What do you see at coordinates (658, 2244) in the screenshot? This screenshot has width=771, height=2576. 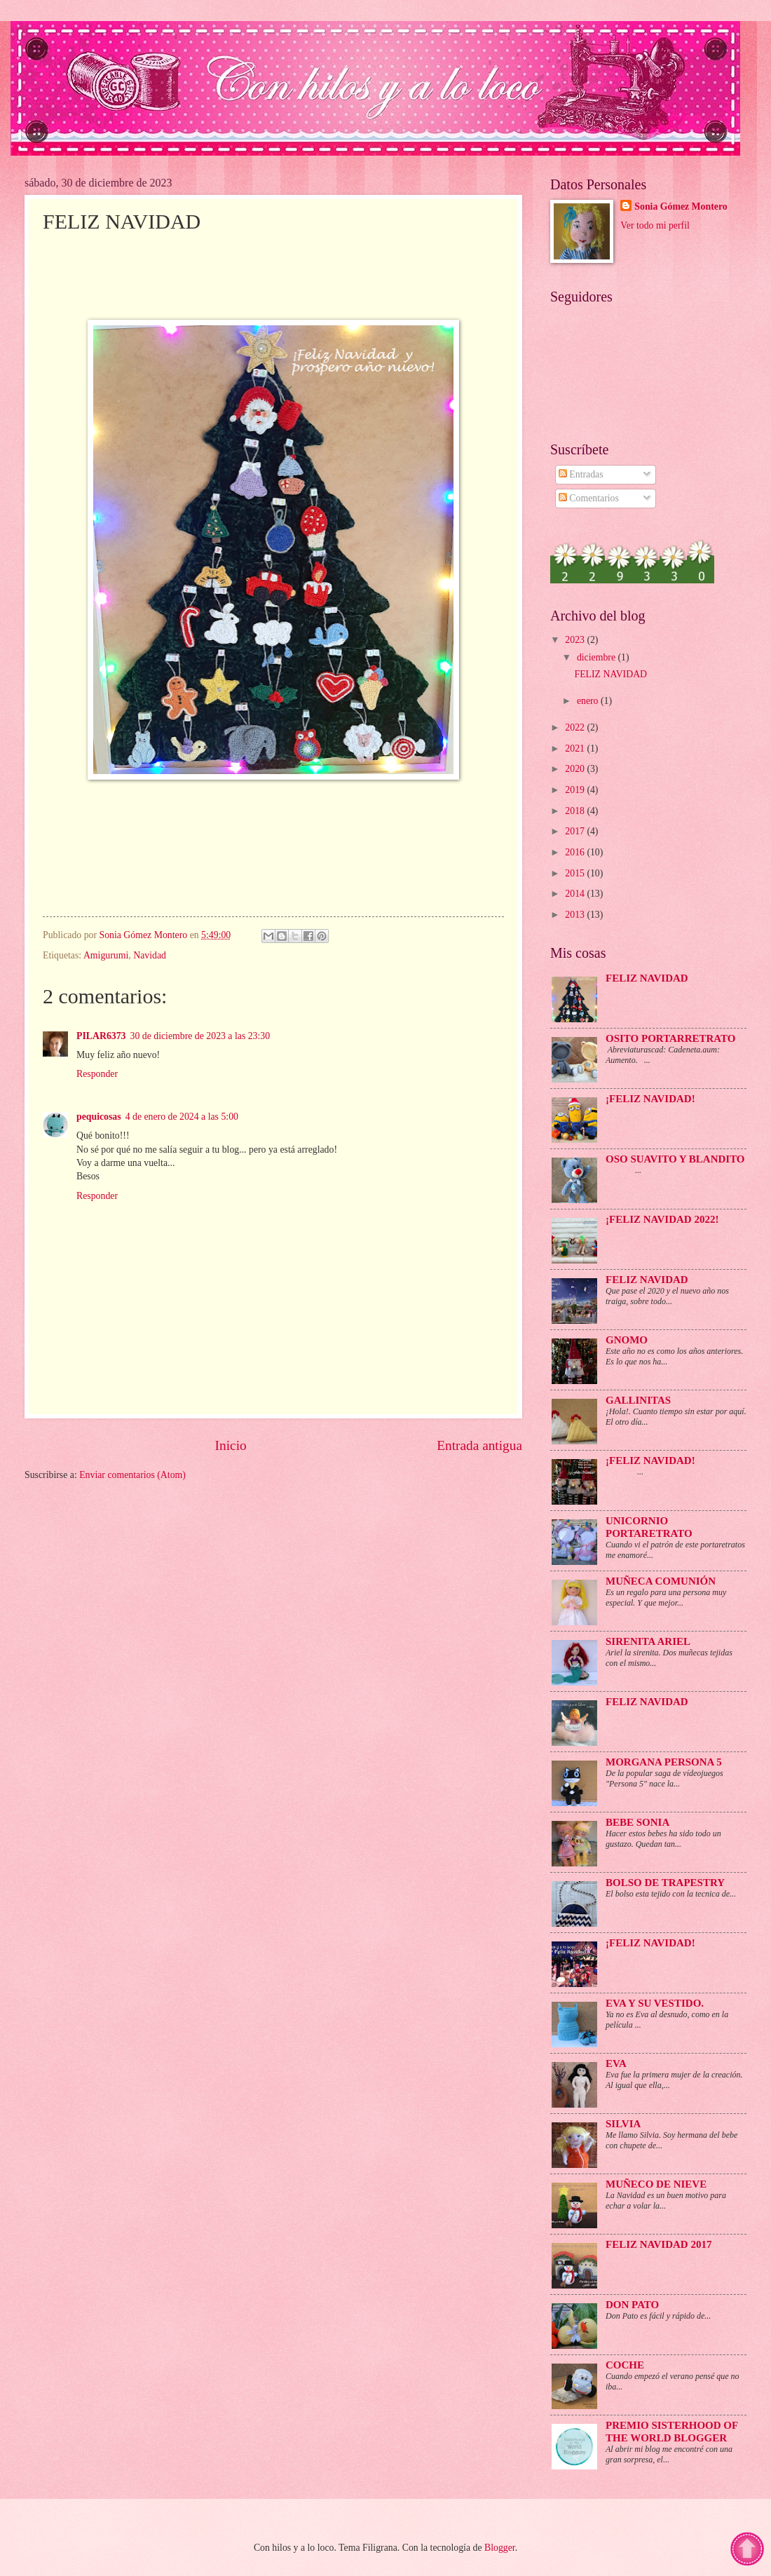 I see `Feliz Navidad 2017` at bounding box center [658, 2244].